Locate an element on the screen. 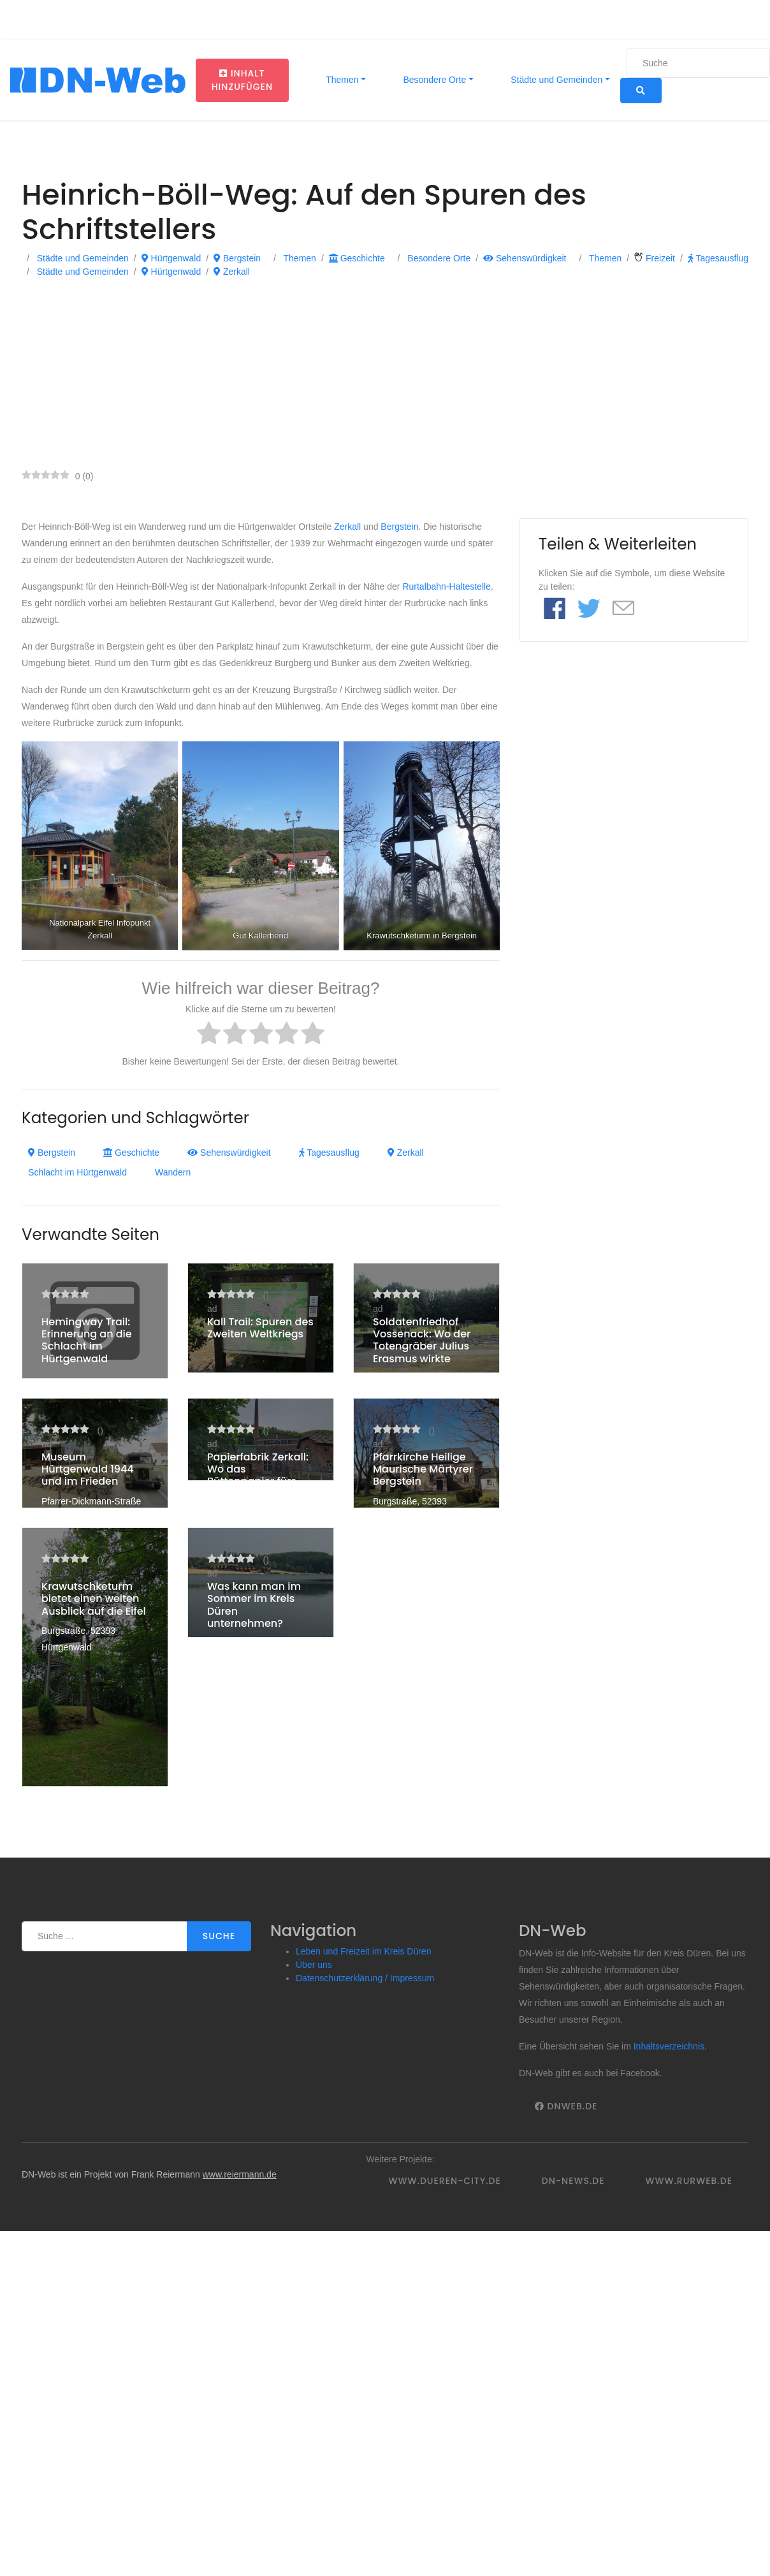 Image resolution: width=770 pixels, height=2576 pixels. [Link to E mail] is located at coordinates (623, 609).